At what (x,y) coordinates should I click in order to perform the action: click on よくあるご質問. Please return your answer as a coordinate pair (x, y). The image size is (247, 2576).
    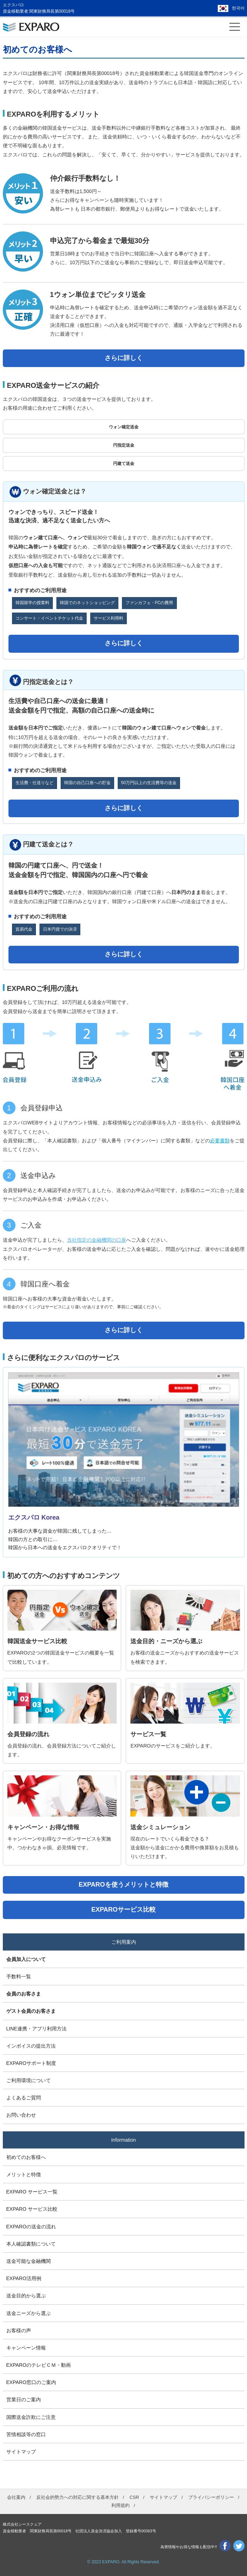
    Looking at the image, I should click on (23, 2097).